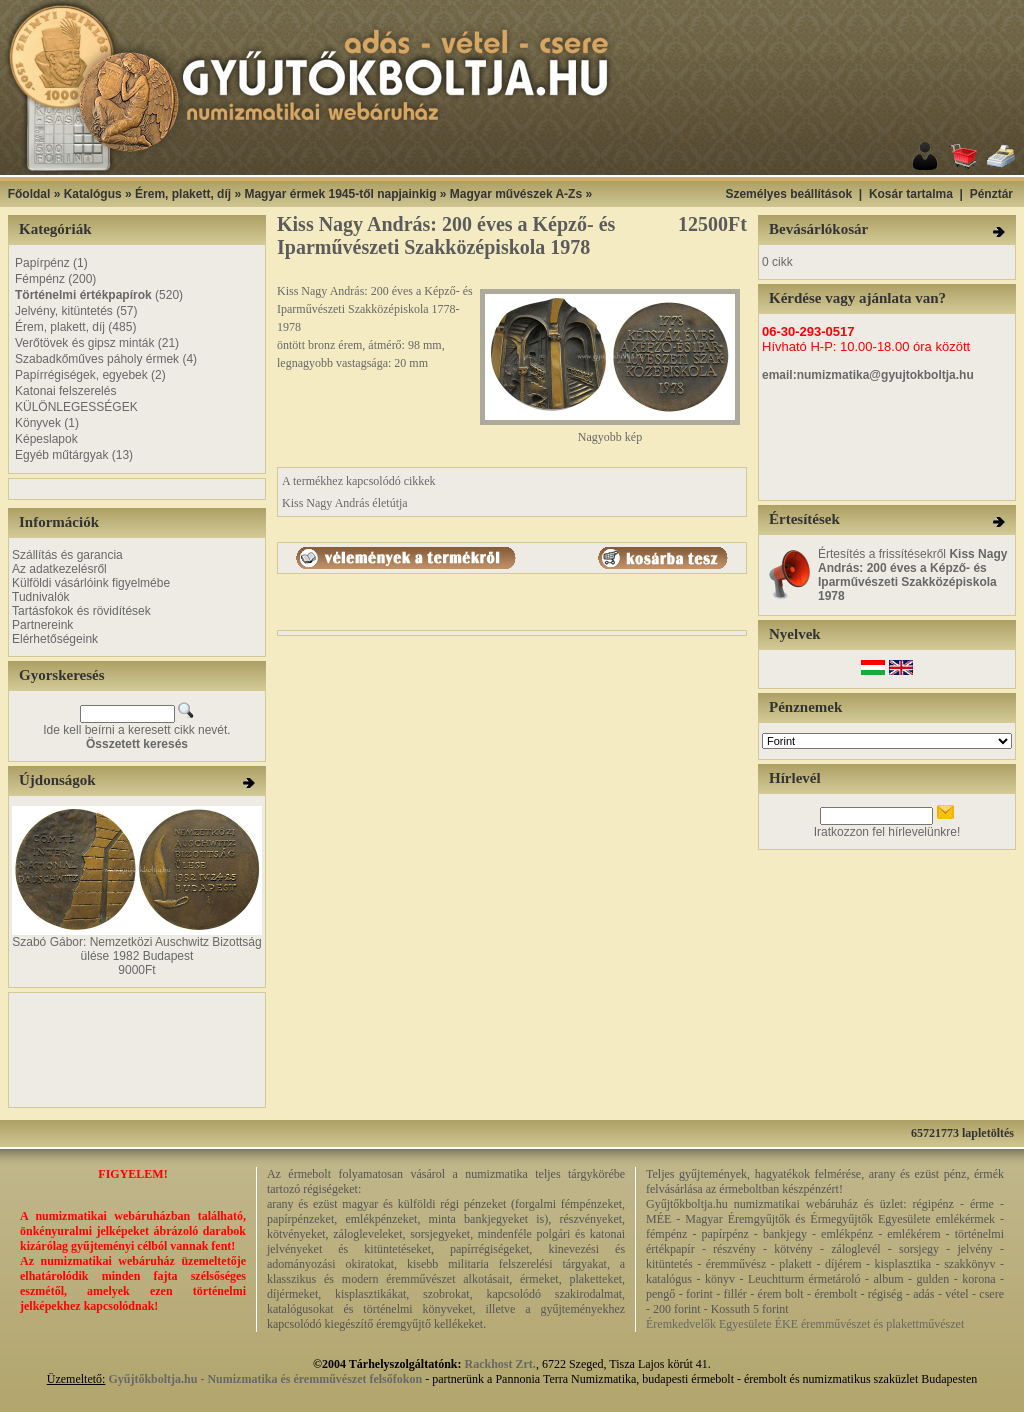 The width and height of the screenshot is (1024, 1412). I want to click on Az adatkezelésről, so click(59, 569).